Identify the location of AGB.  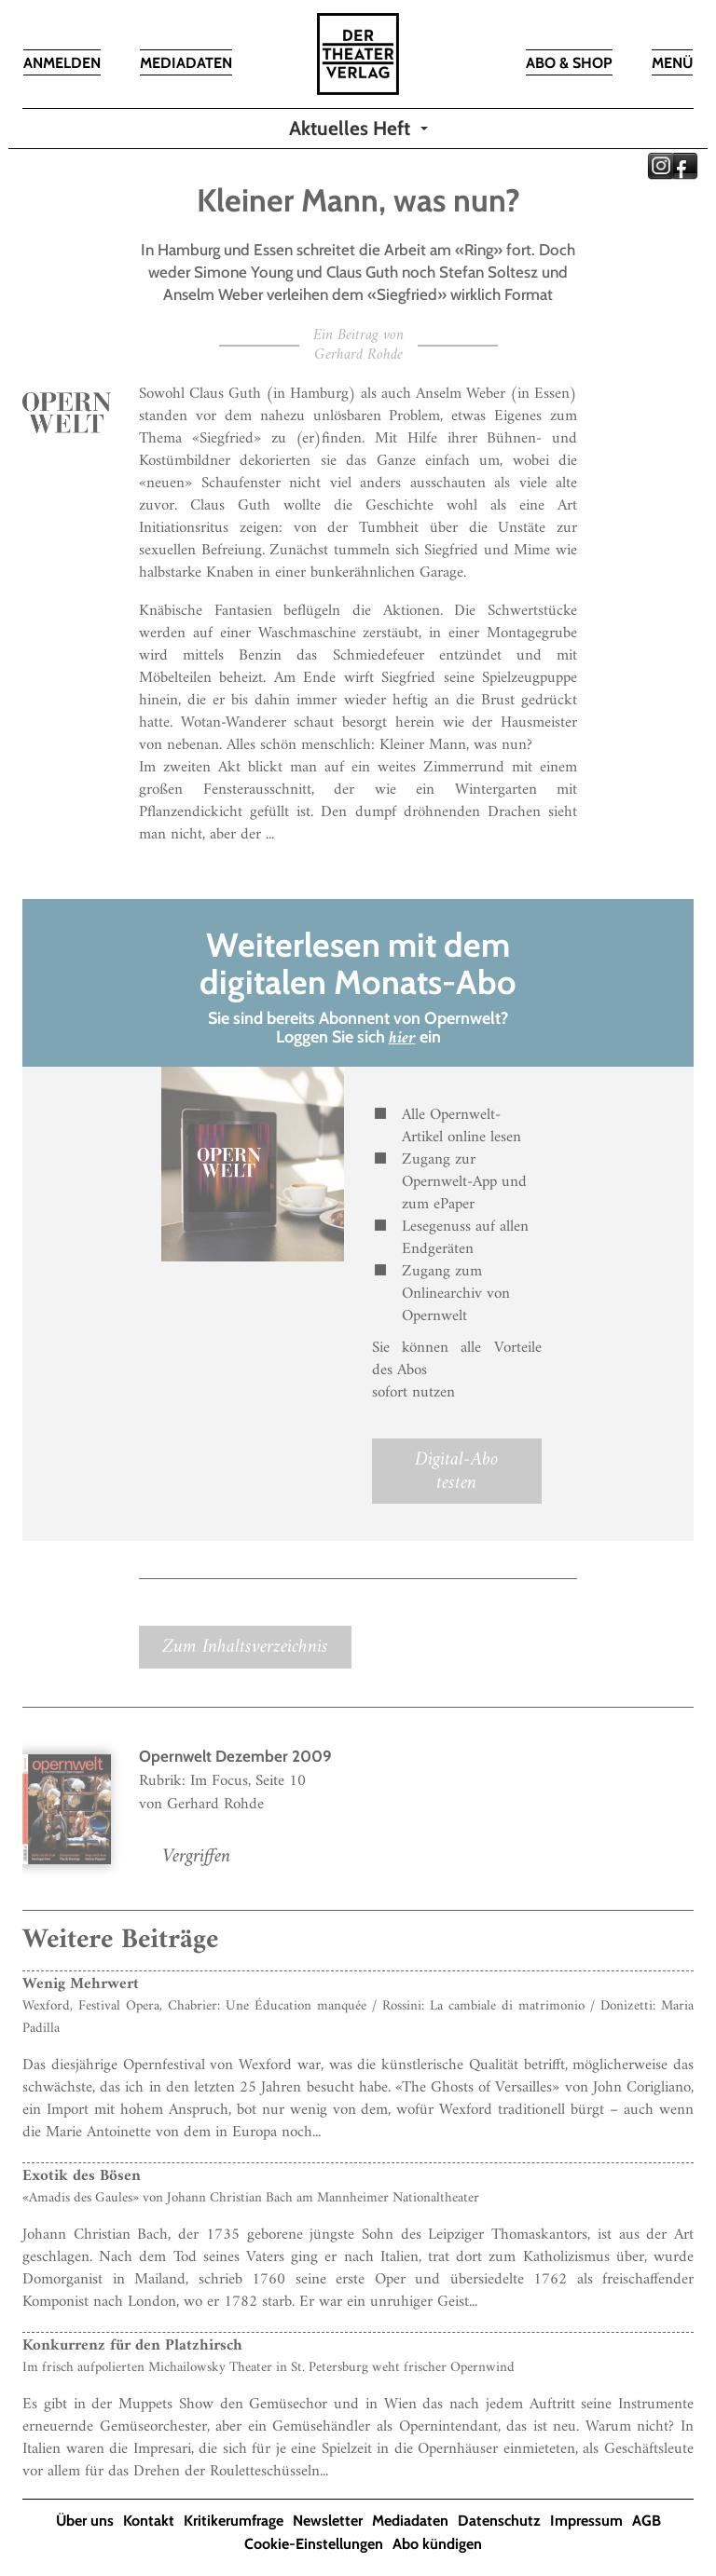
(646, 2520).